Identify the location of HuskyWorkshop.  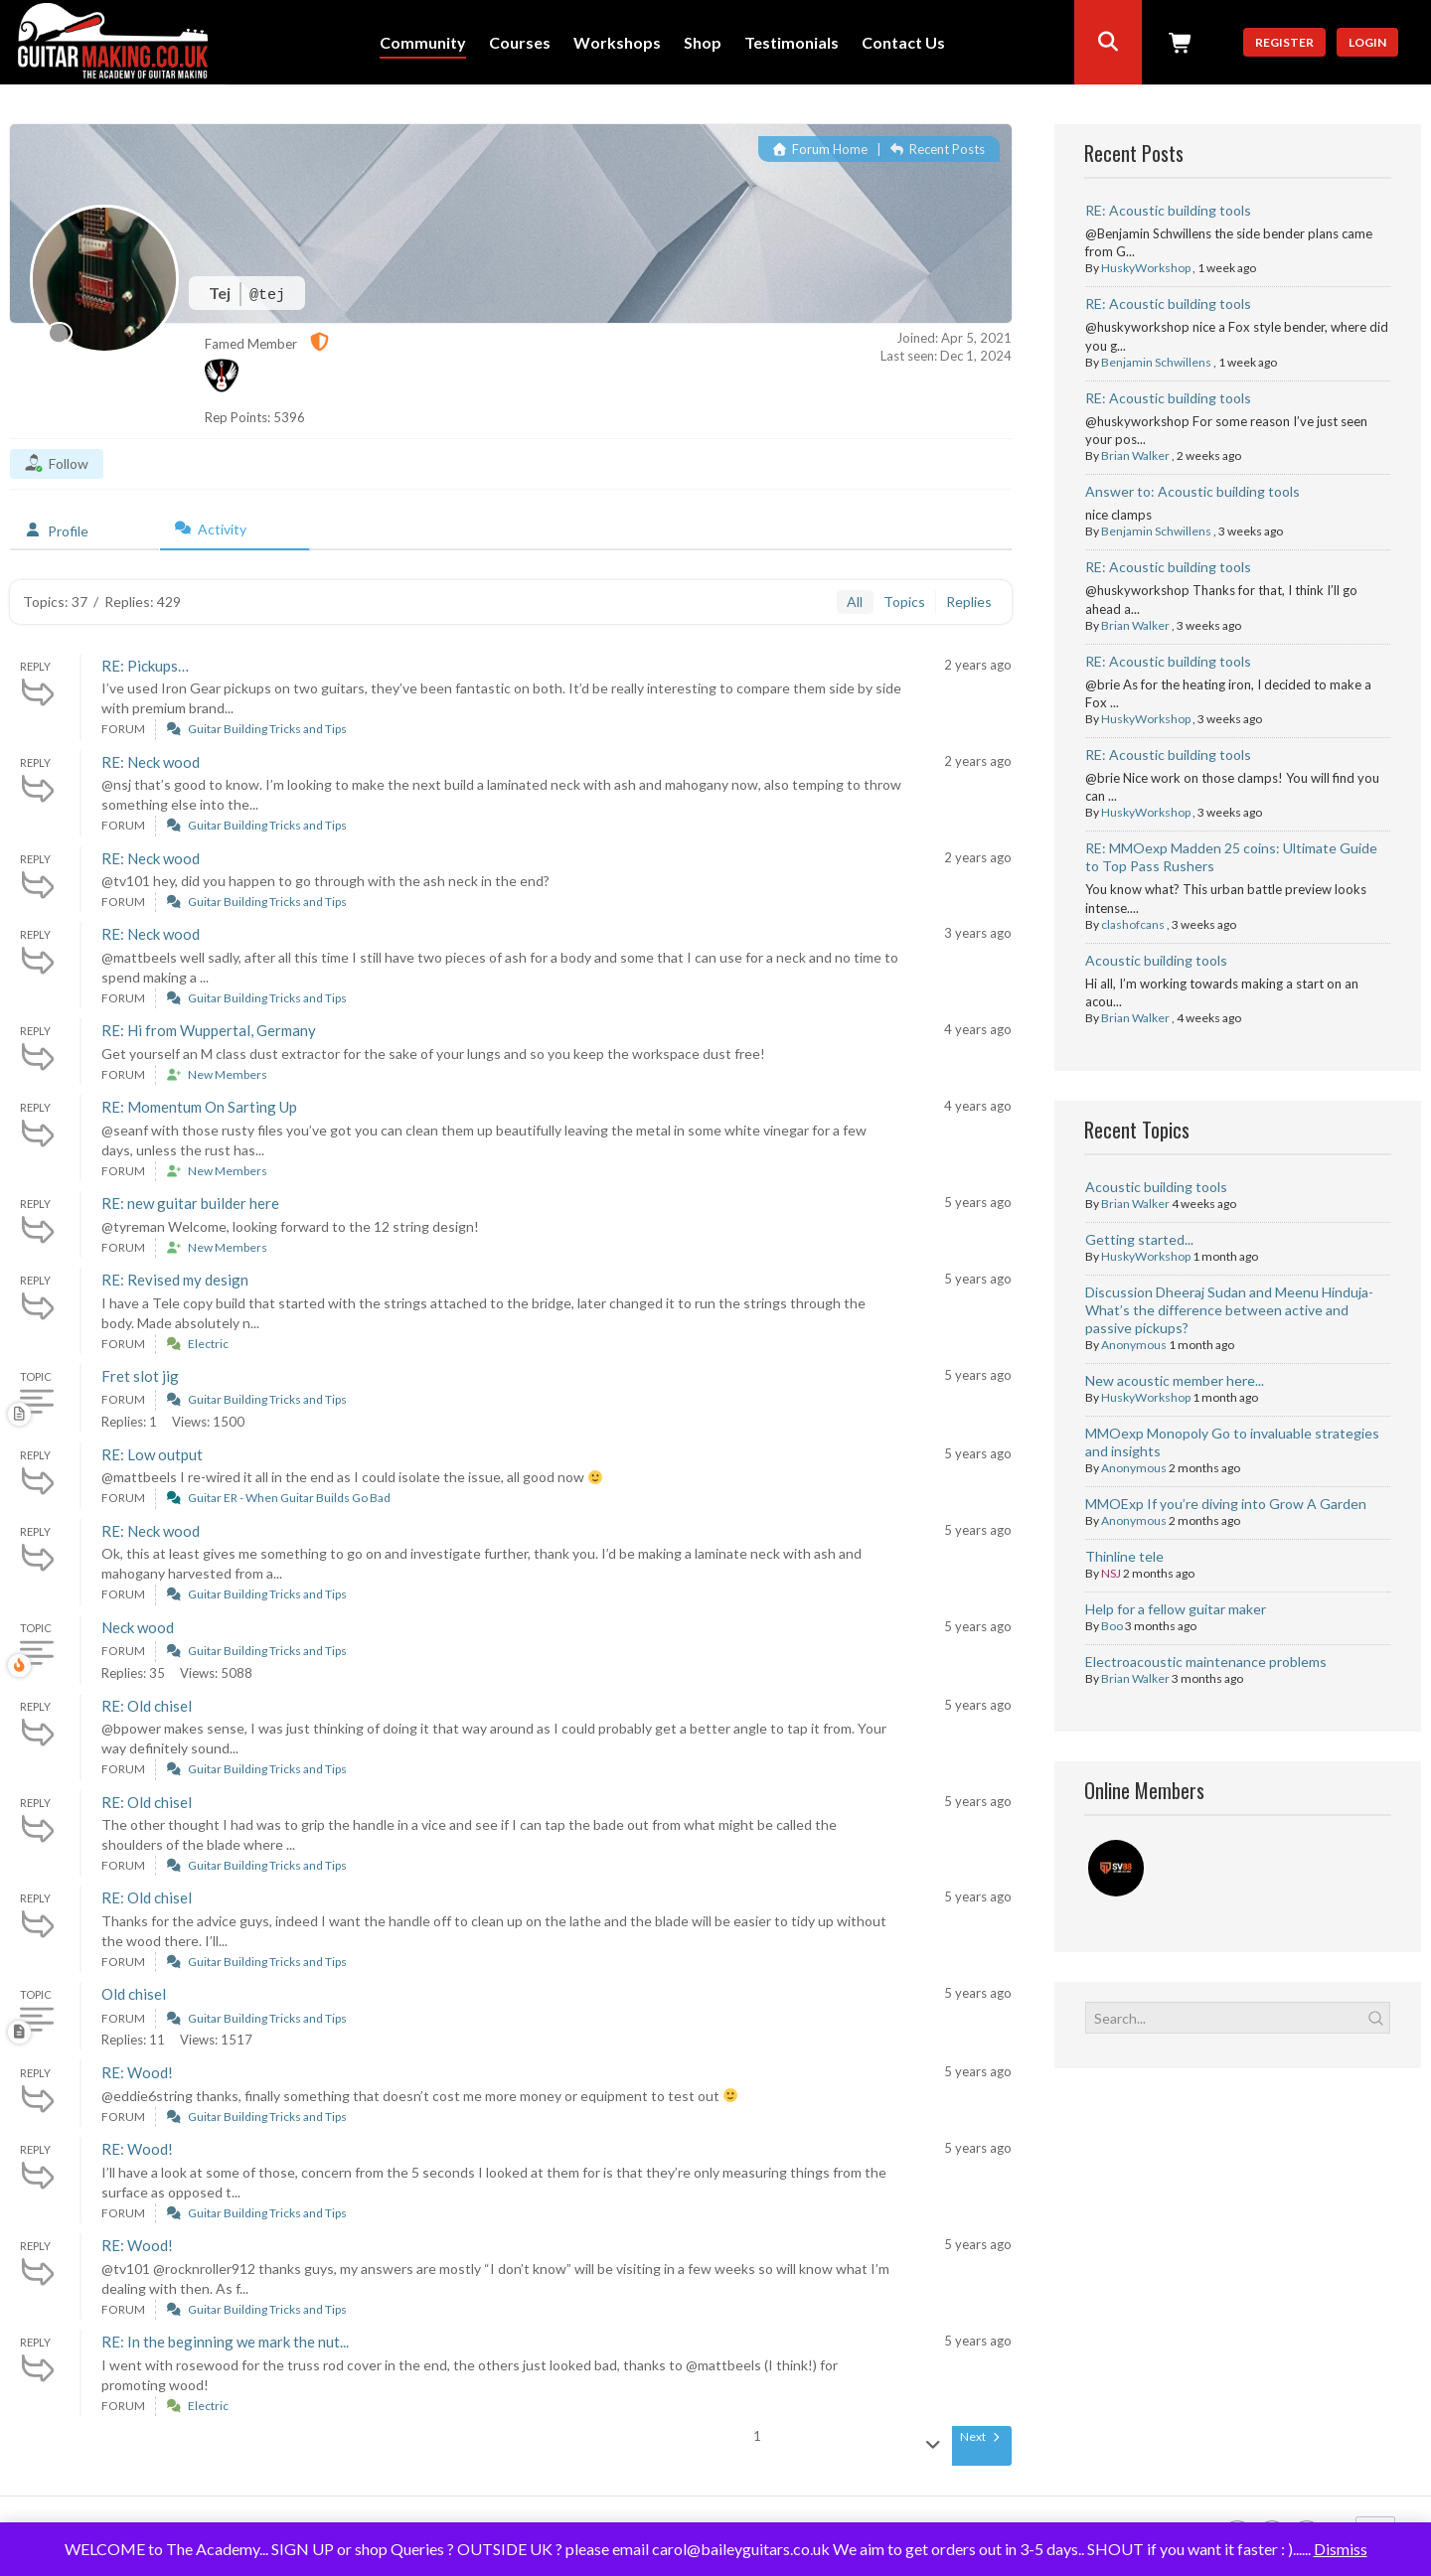
(1146, 267).